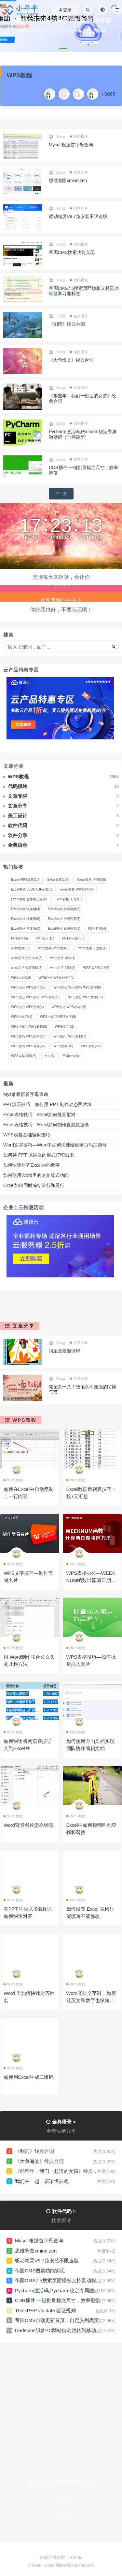  I want to click on PDF 打印 [PDF 打印 (4 项)], so click(97, 928).